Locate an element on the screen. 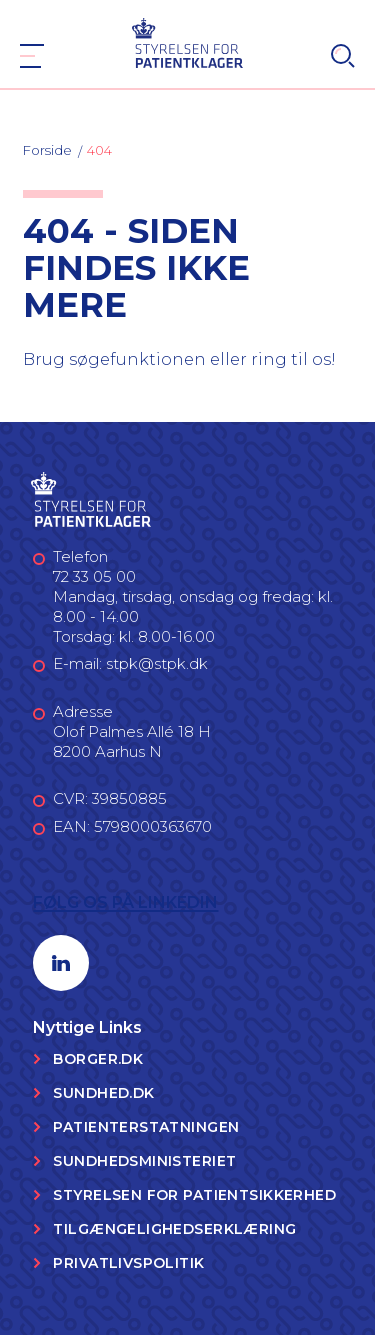  Følg os på LinkedIn is located at coordinates (125, 902).